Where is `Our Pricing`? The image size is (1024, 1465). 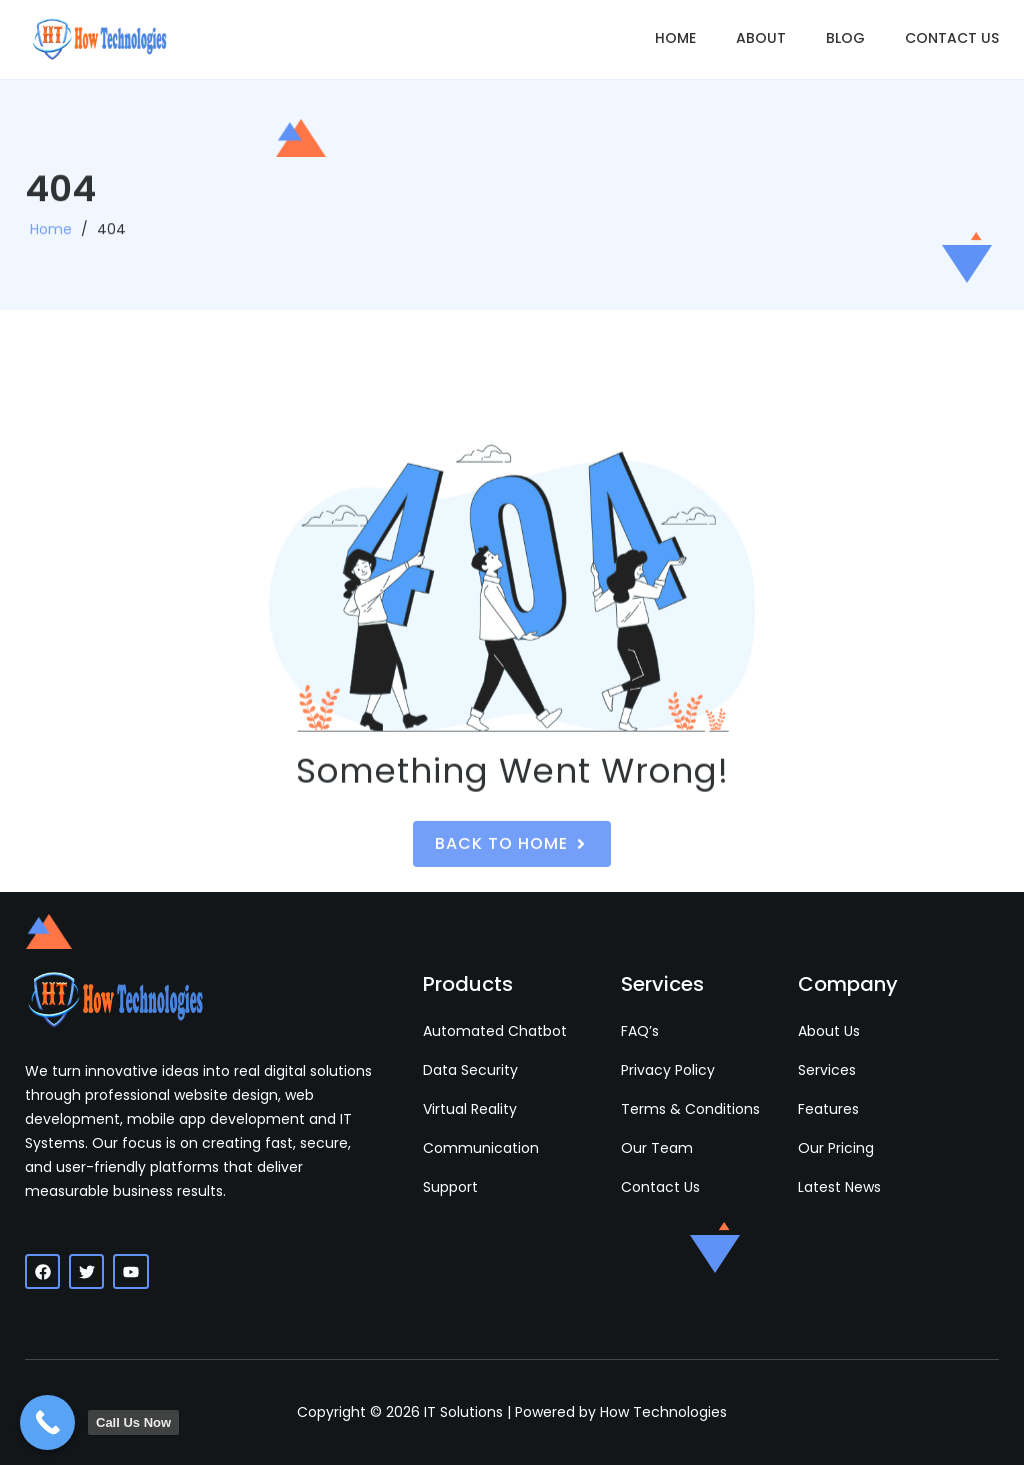 Our Pricing is located at coordinates (836, 1148).